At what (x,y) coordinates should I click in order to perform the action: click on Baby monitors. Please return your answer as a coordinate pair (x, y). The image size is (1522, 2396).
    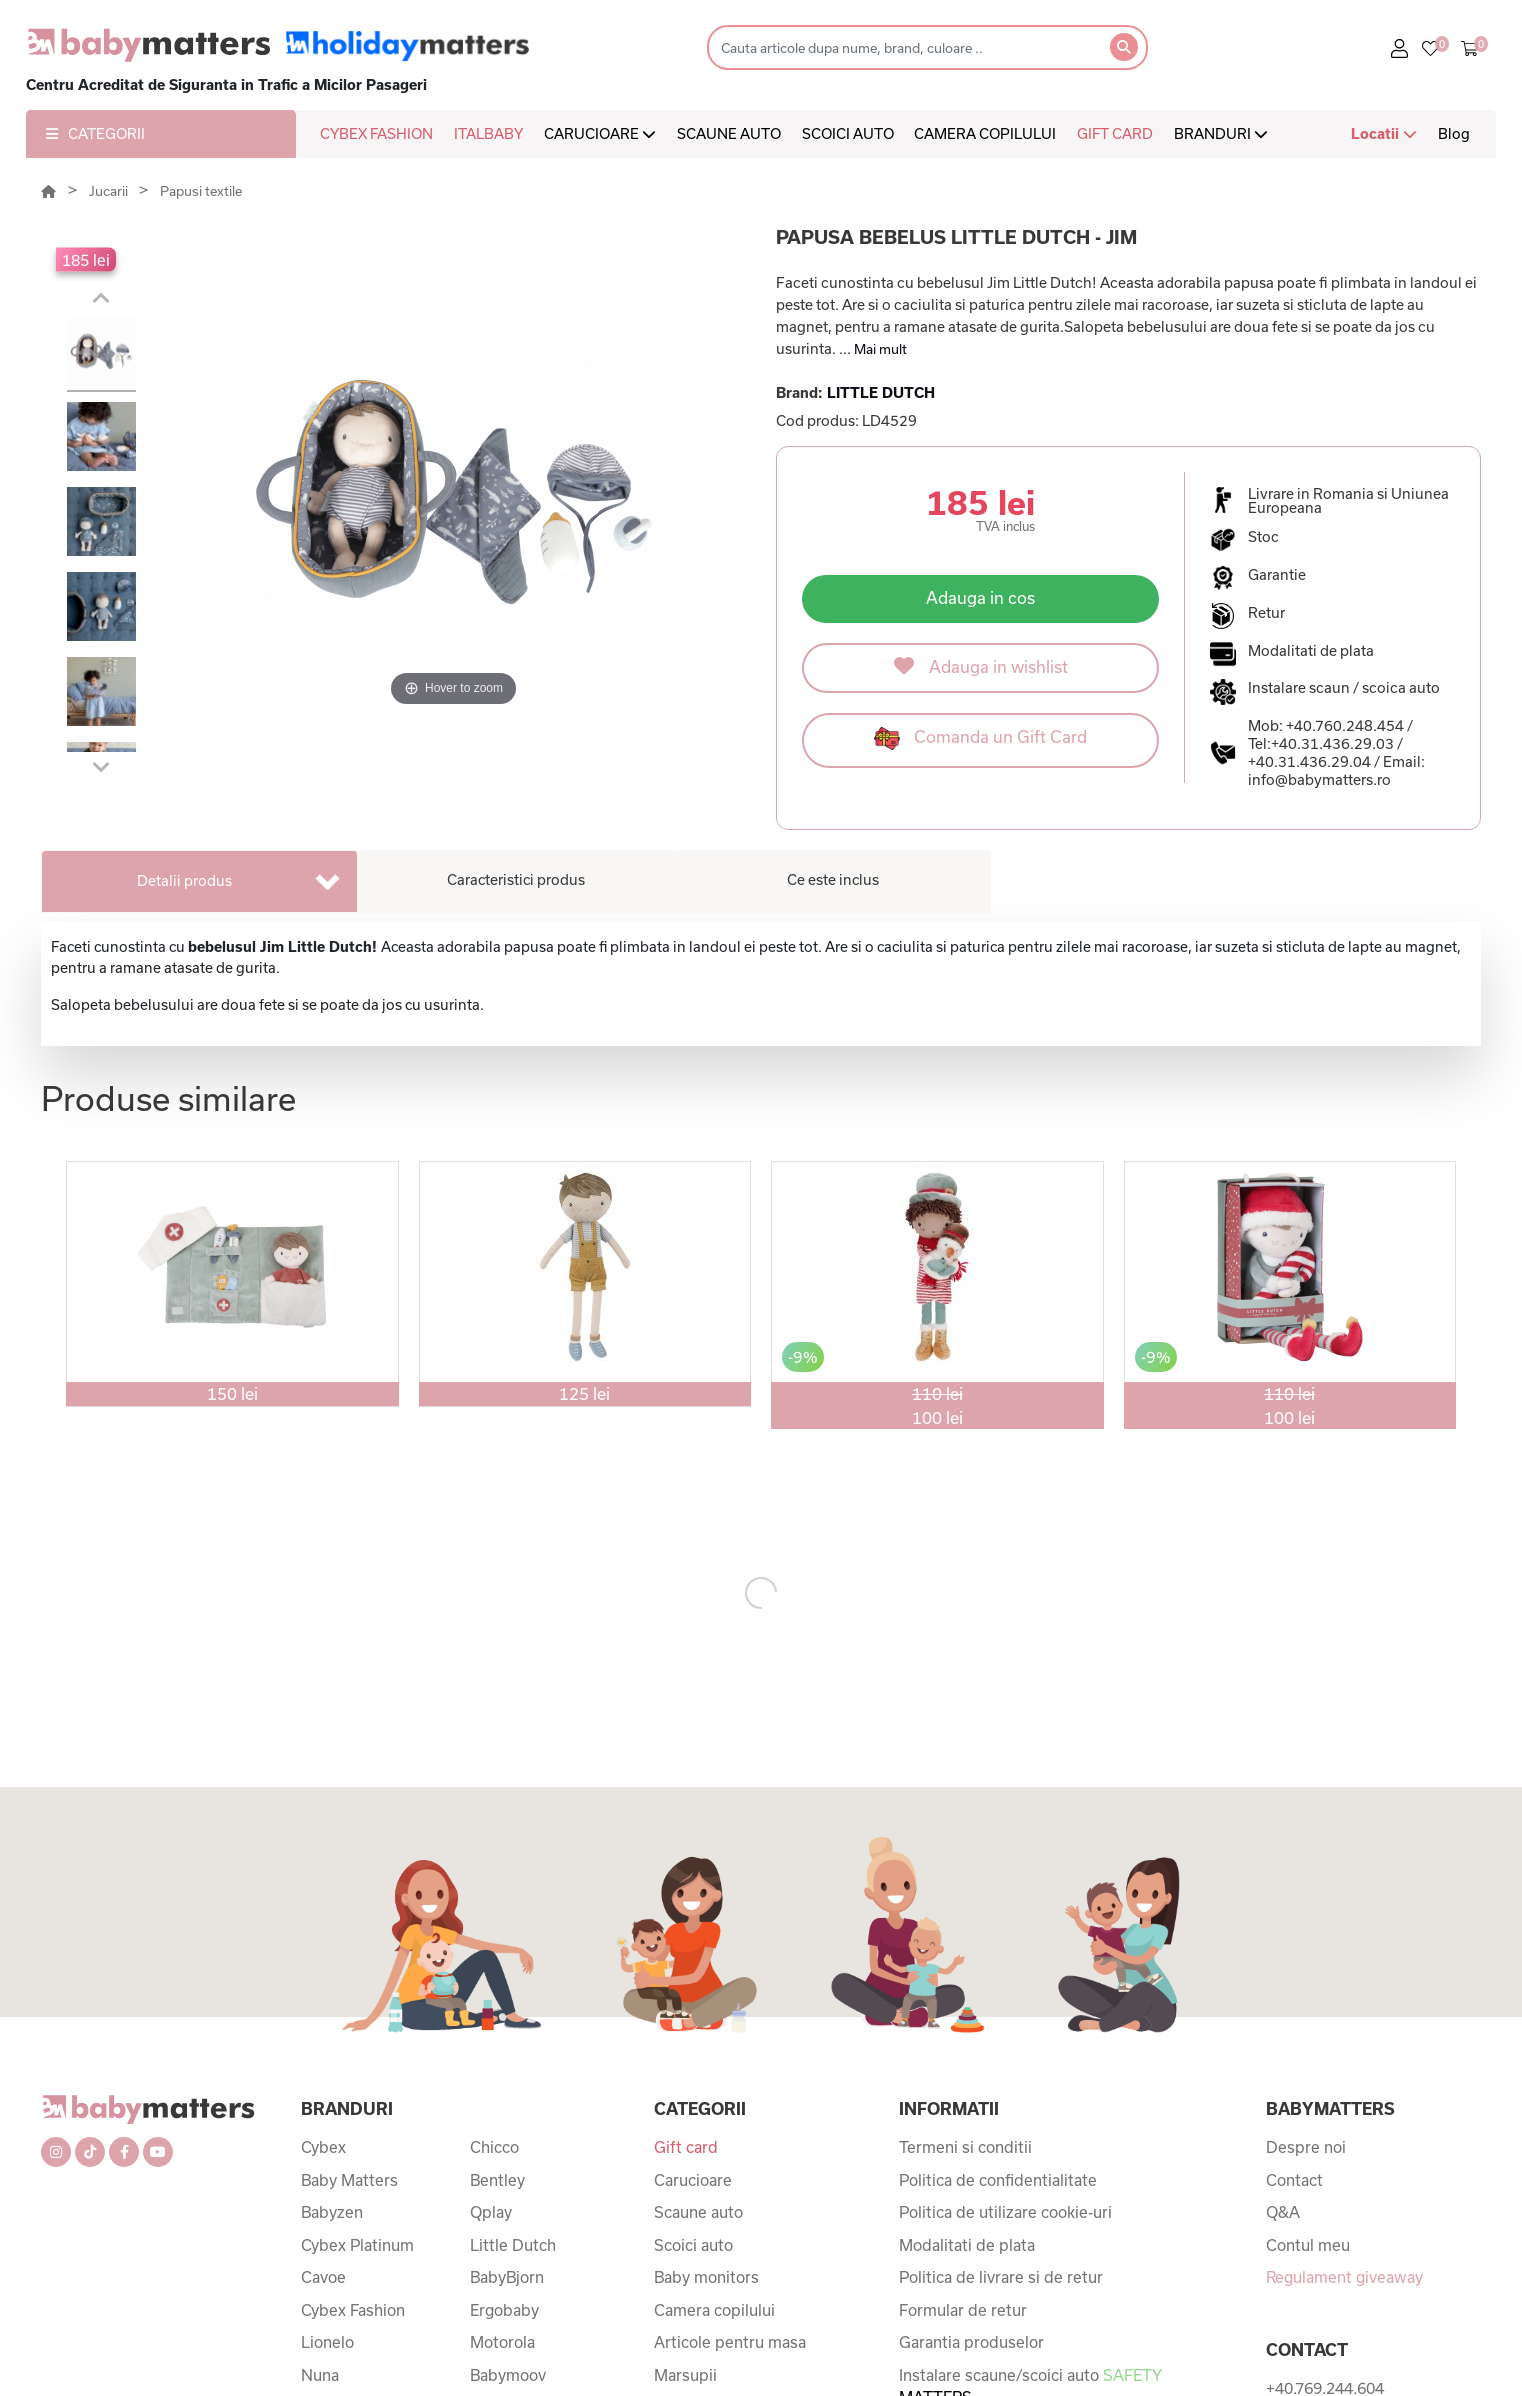
    Looking at the image, I should click on (706, 2277).